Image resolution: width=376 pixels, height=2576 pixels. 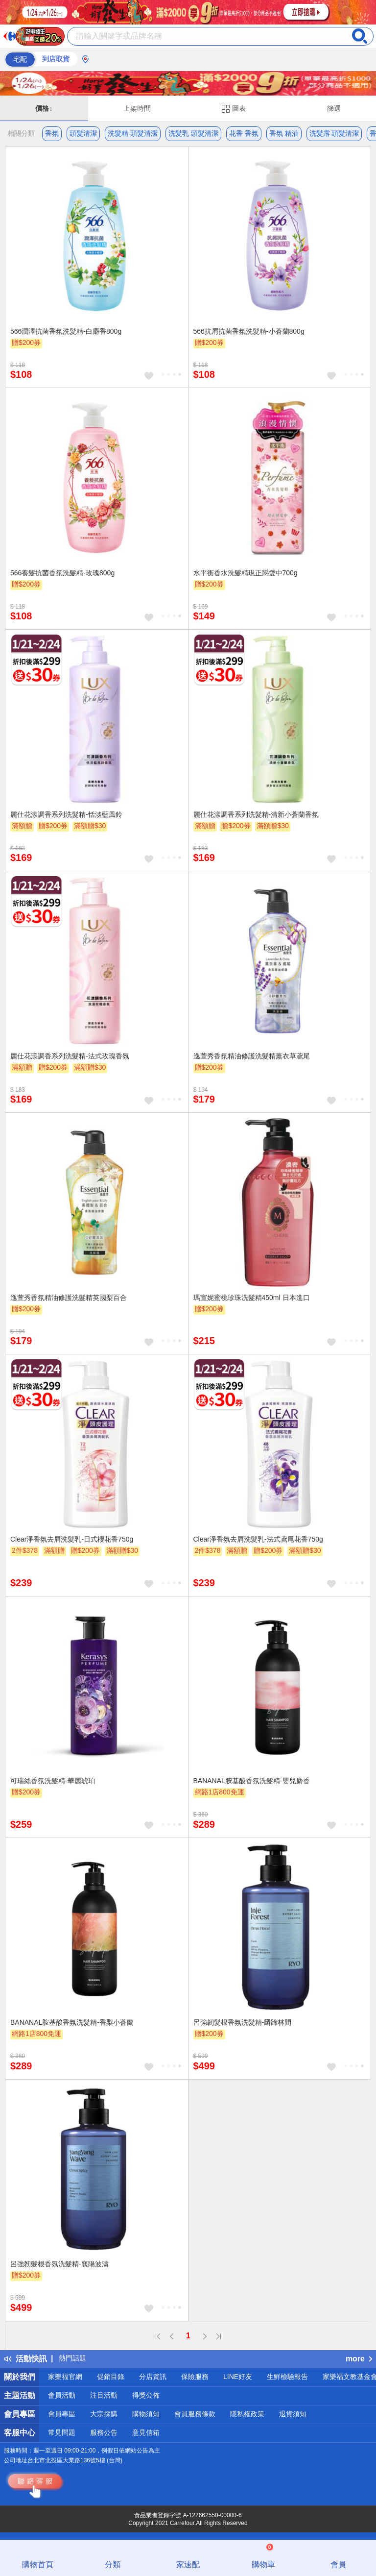 I want to click on 頭髮清潔, so click(x=83, y=133).